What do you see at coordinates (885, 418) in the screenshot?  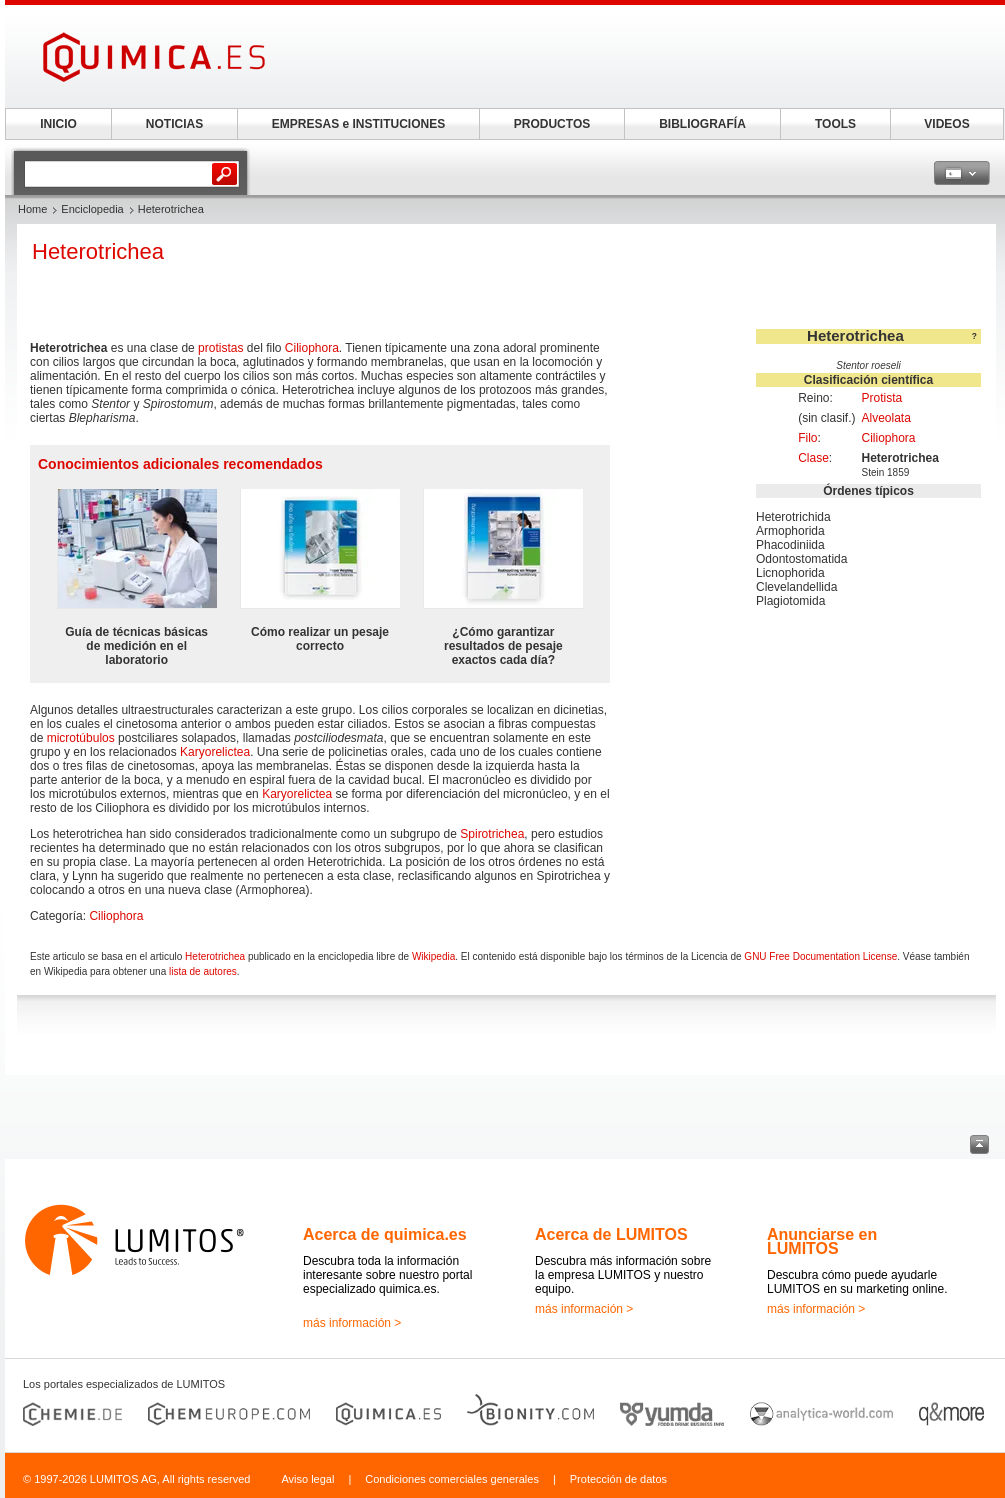 I see `Alveolata` at bounding box center [885, 418].